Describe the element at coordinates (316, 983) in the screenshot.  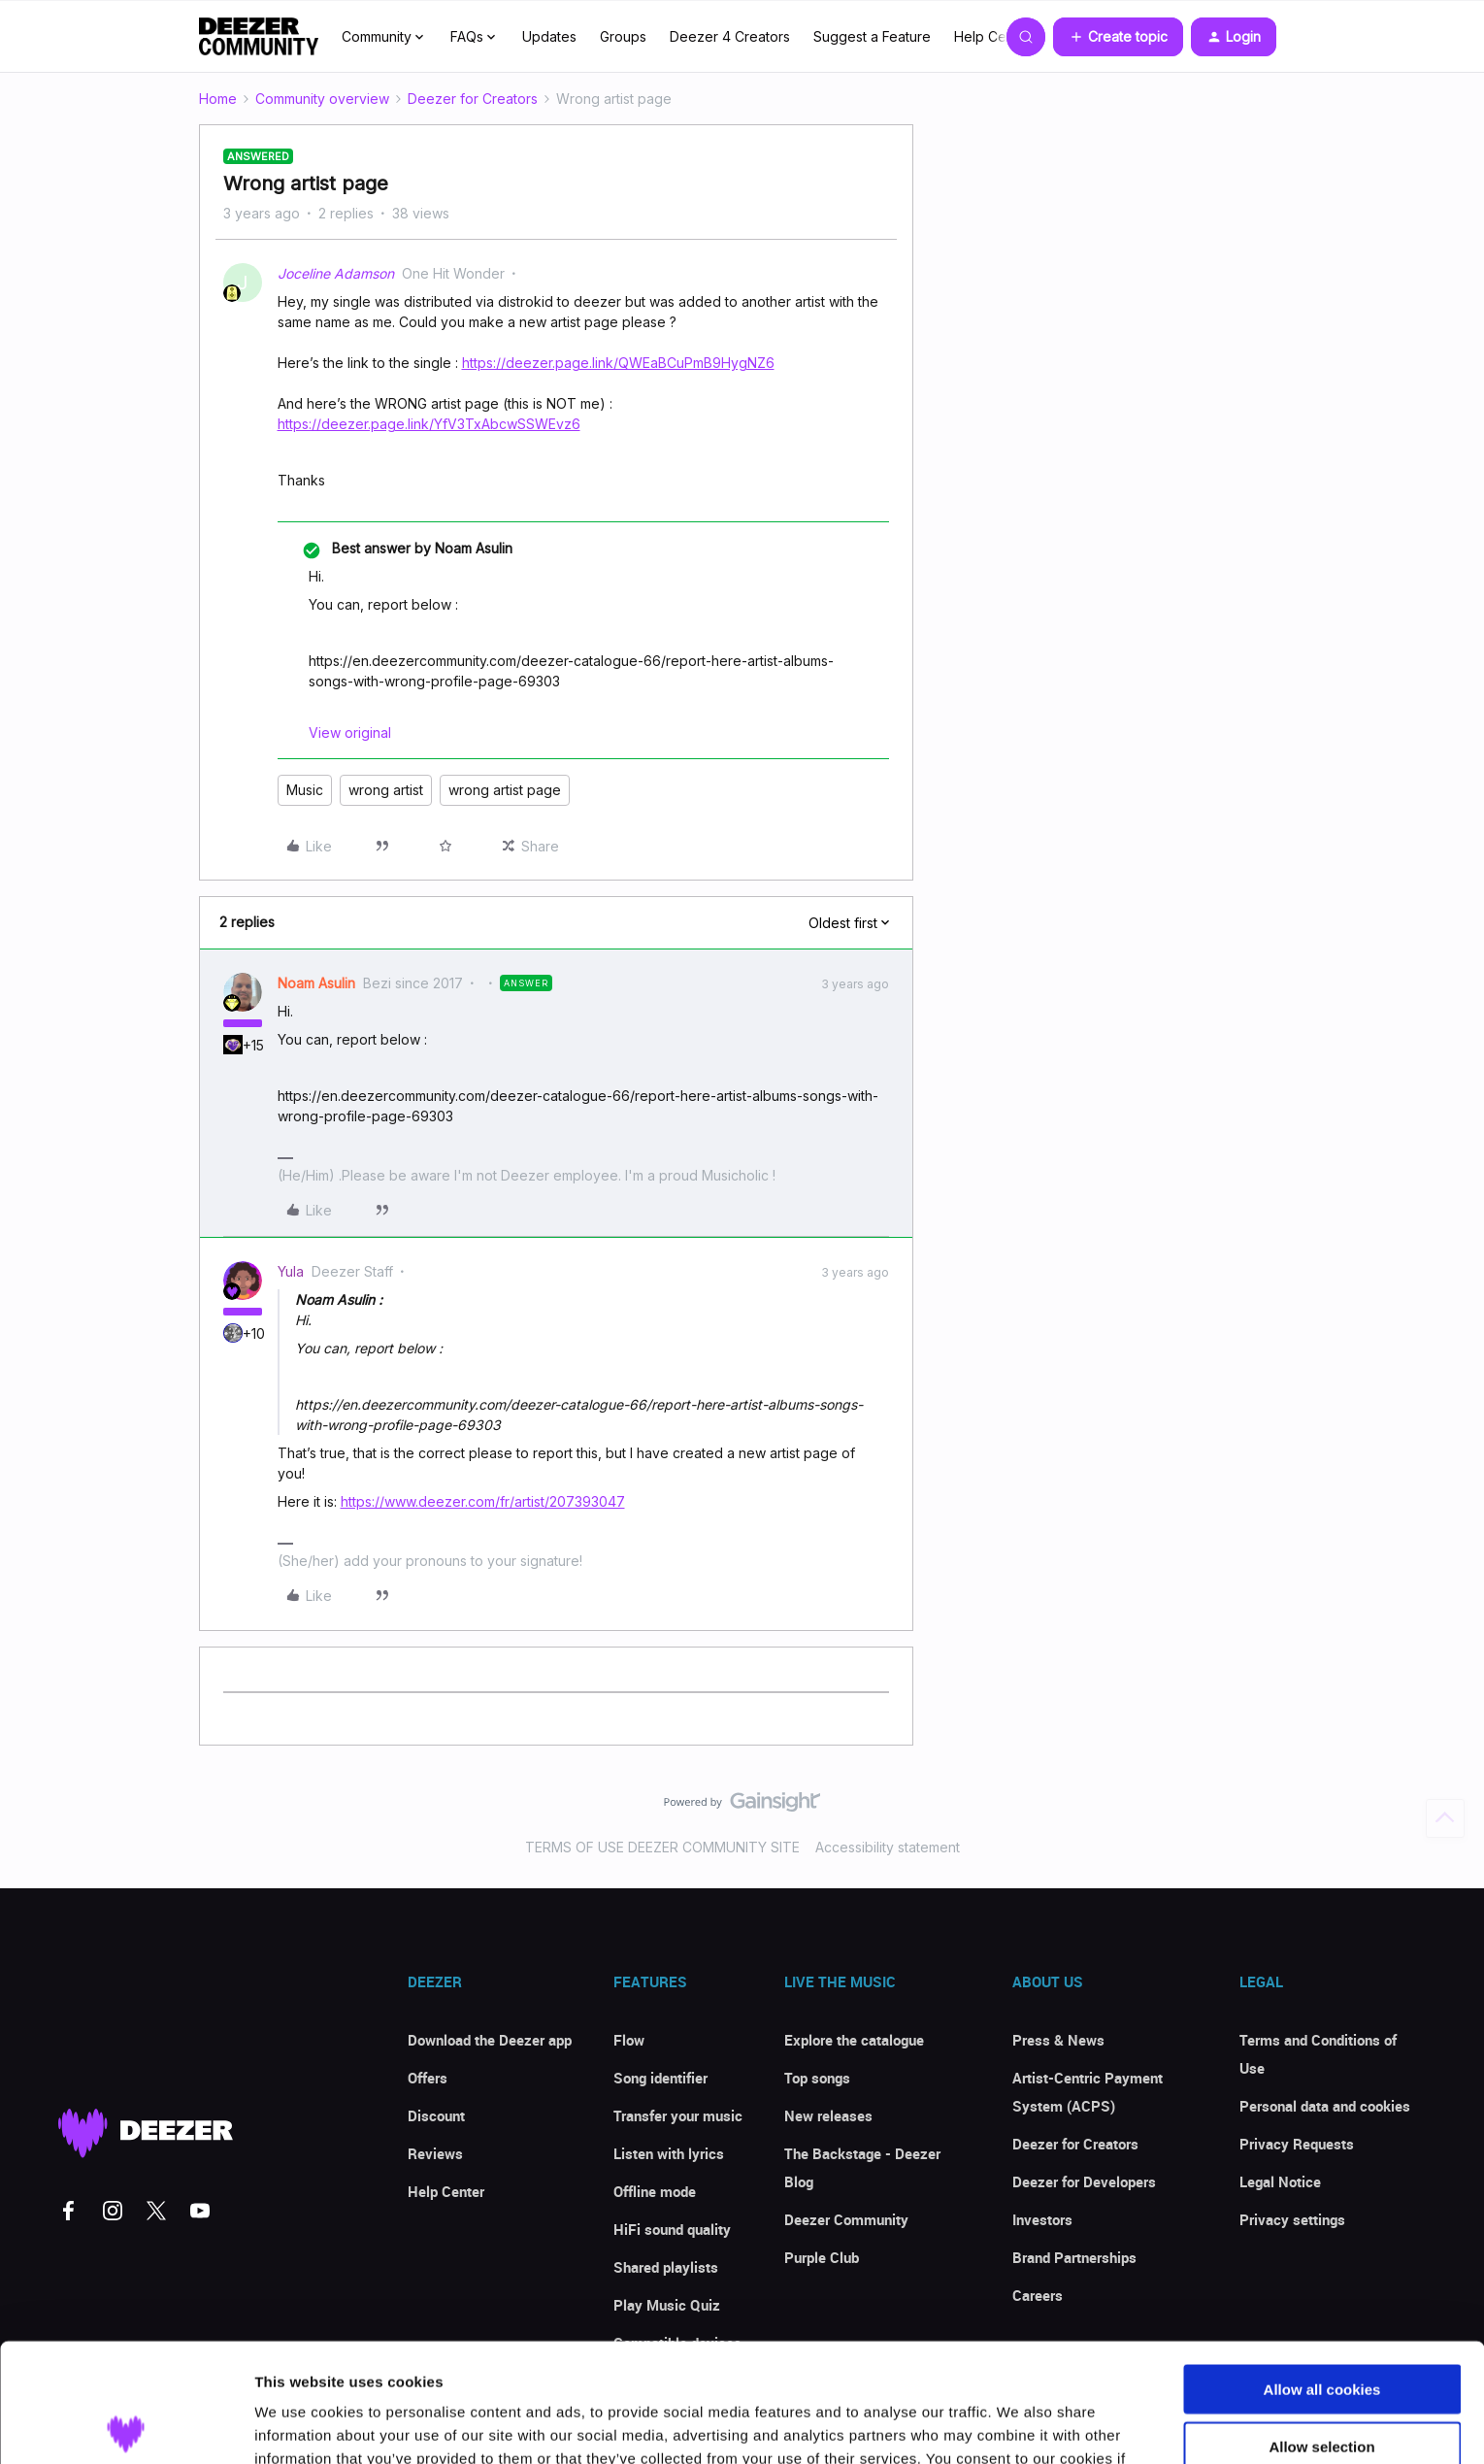
I see `Noam Asulin` at that location.